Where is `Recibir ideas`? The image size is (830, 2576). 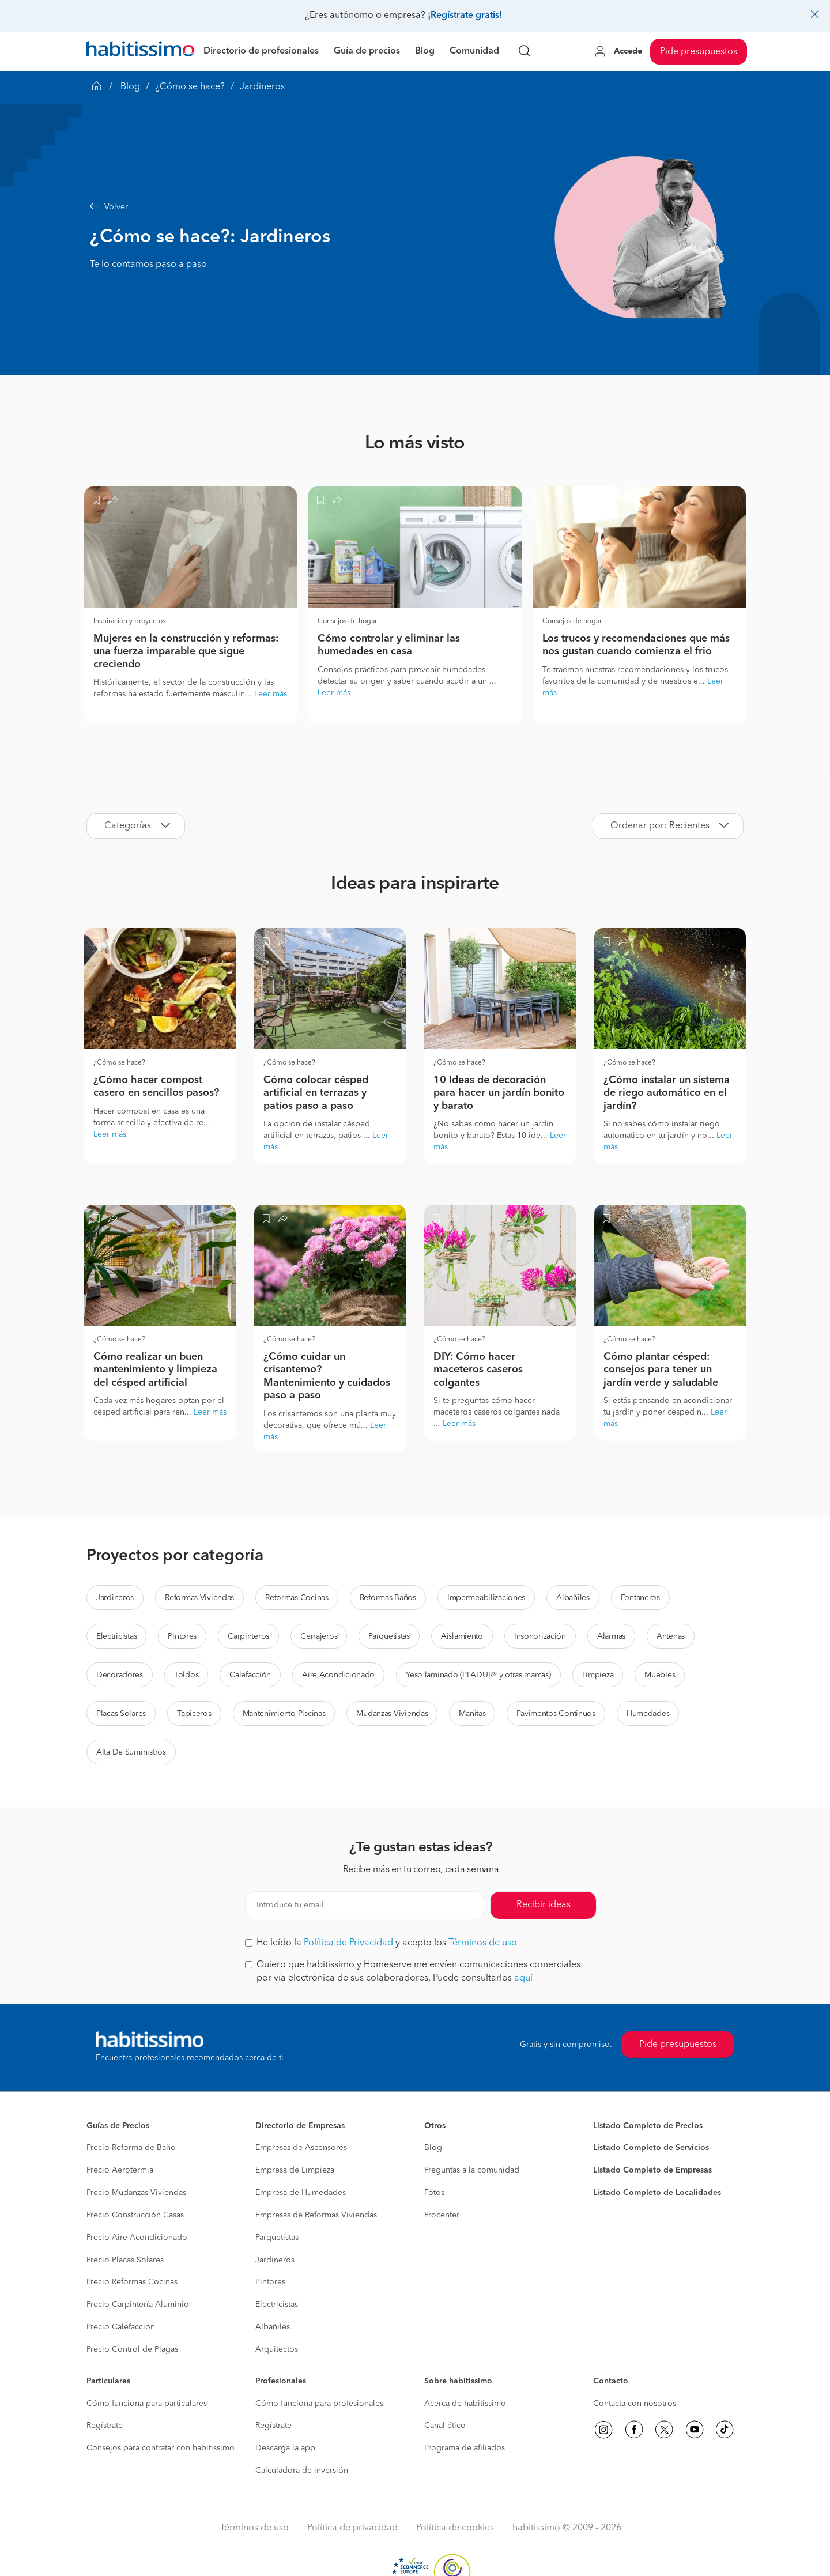 Recibir ideas is located at coordinates (543, 1905).